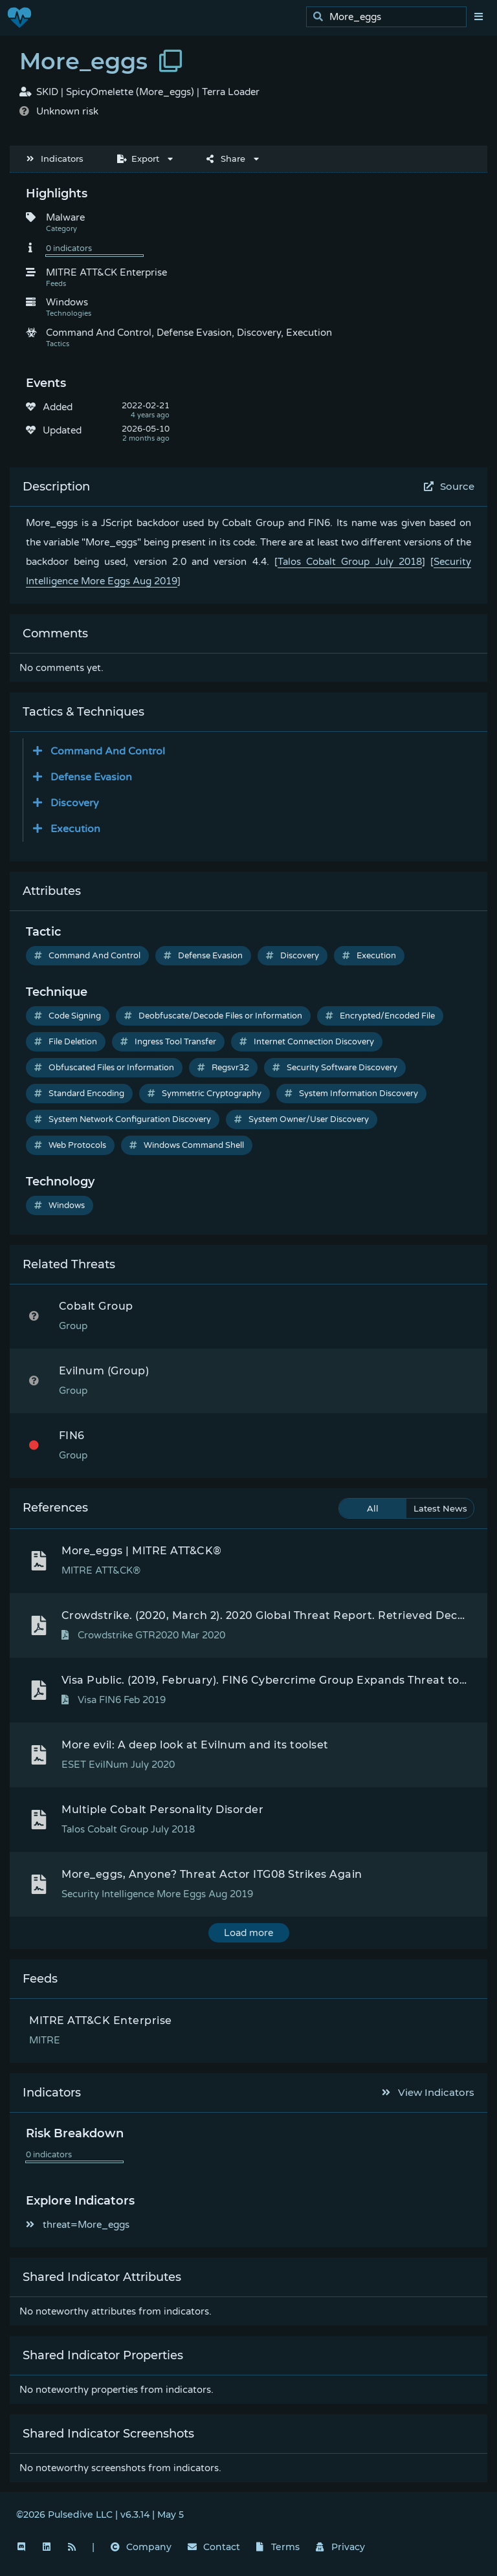 The height and width of the screenshot is (2576, 497). I want to click on Code Signing, so click(67, 1016).